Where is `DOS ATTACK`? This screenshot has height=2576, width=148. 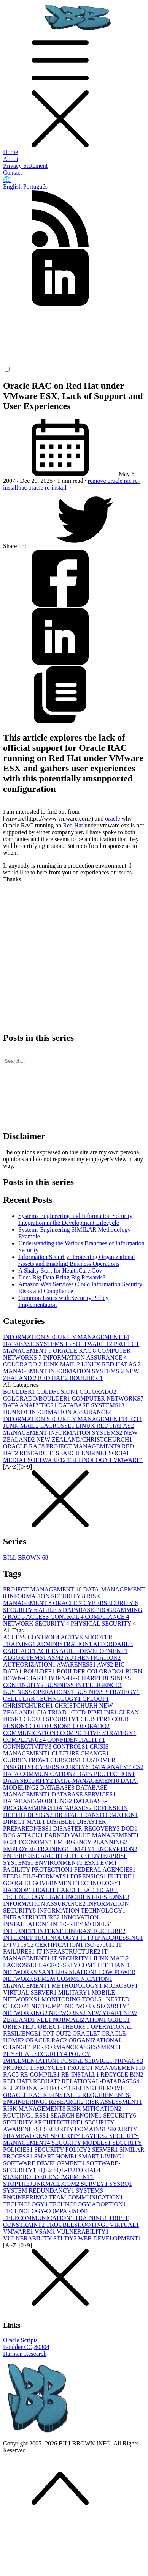
DOS ATTACK is located at coordinates (24, 1835).